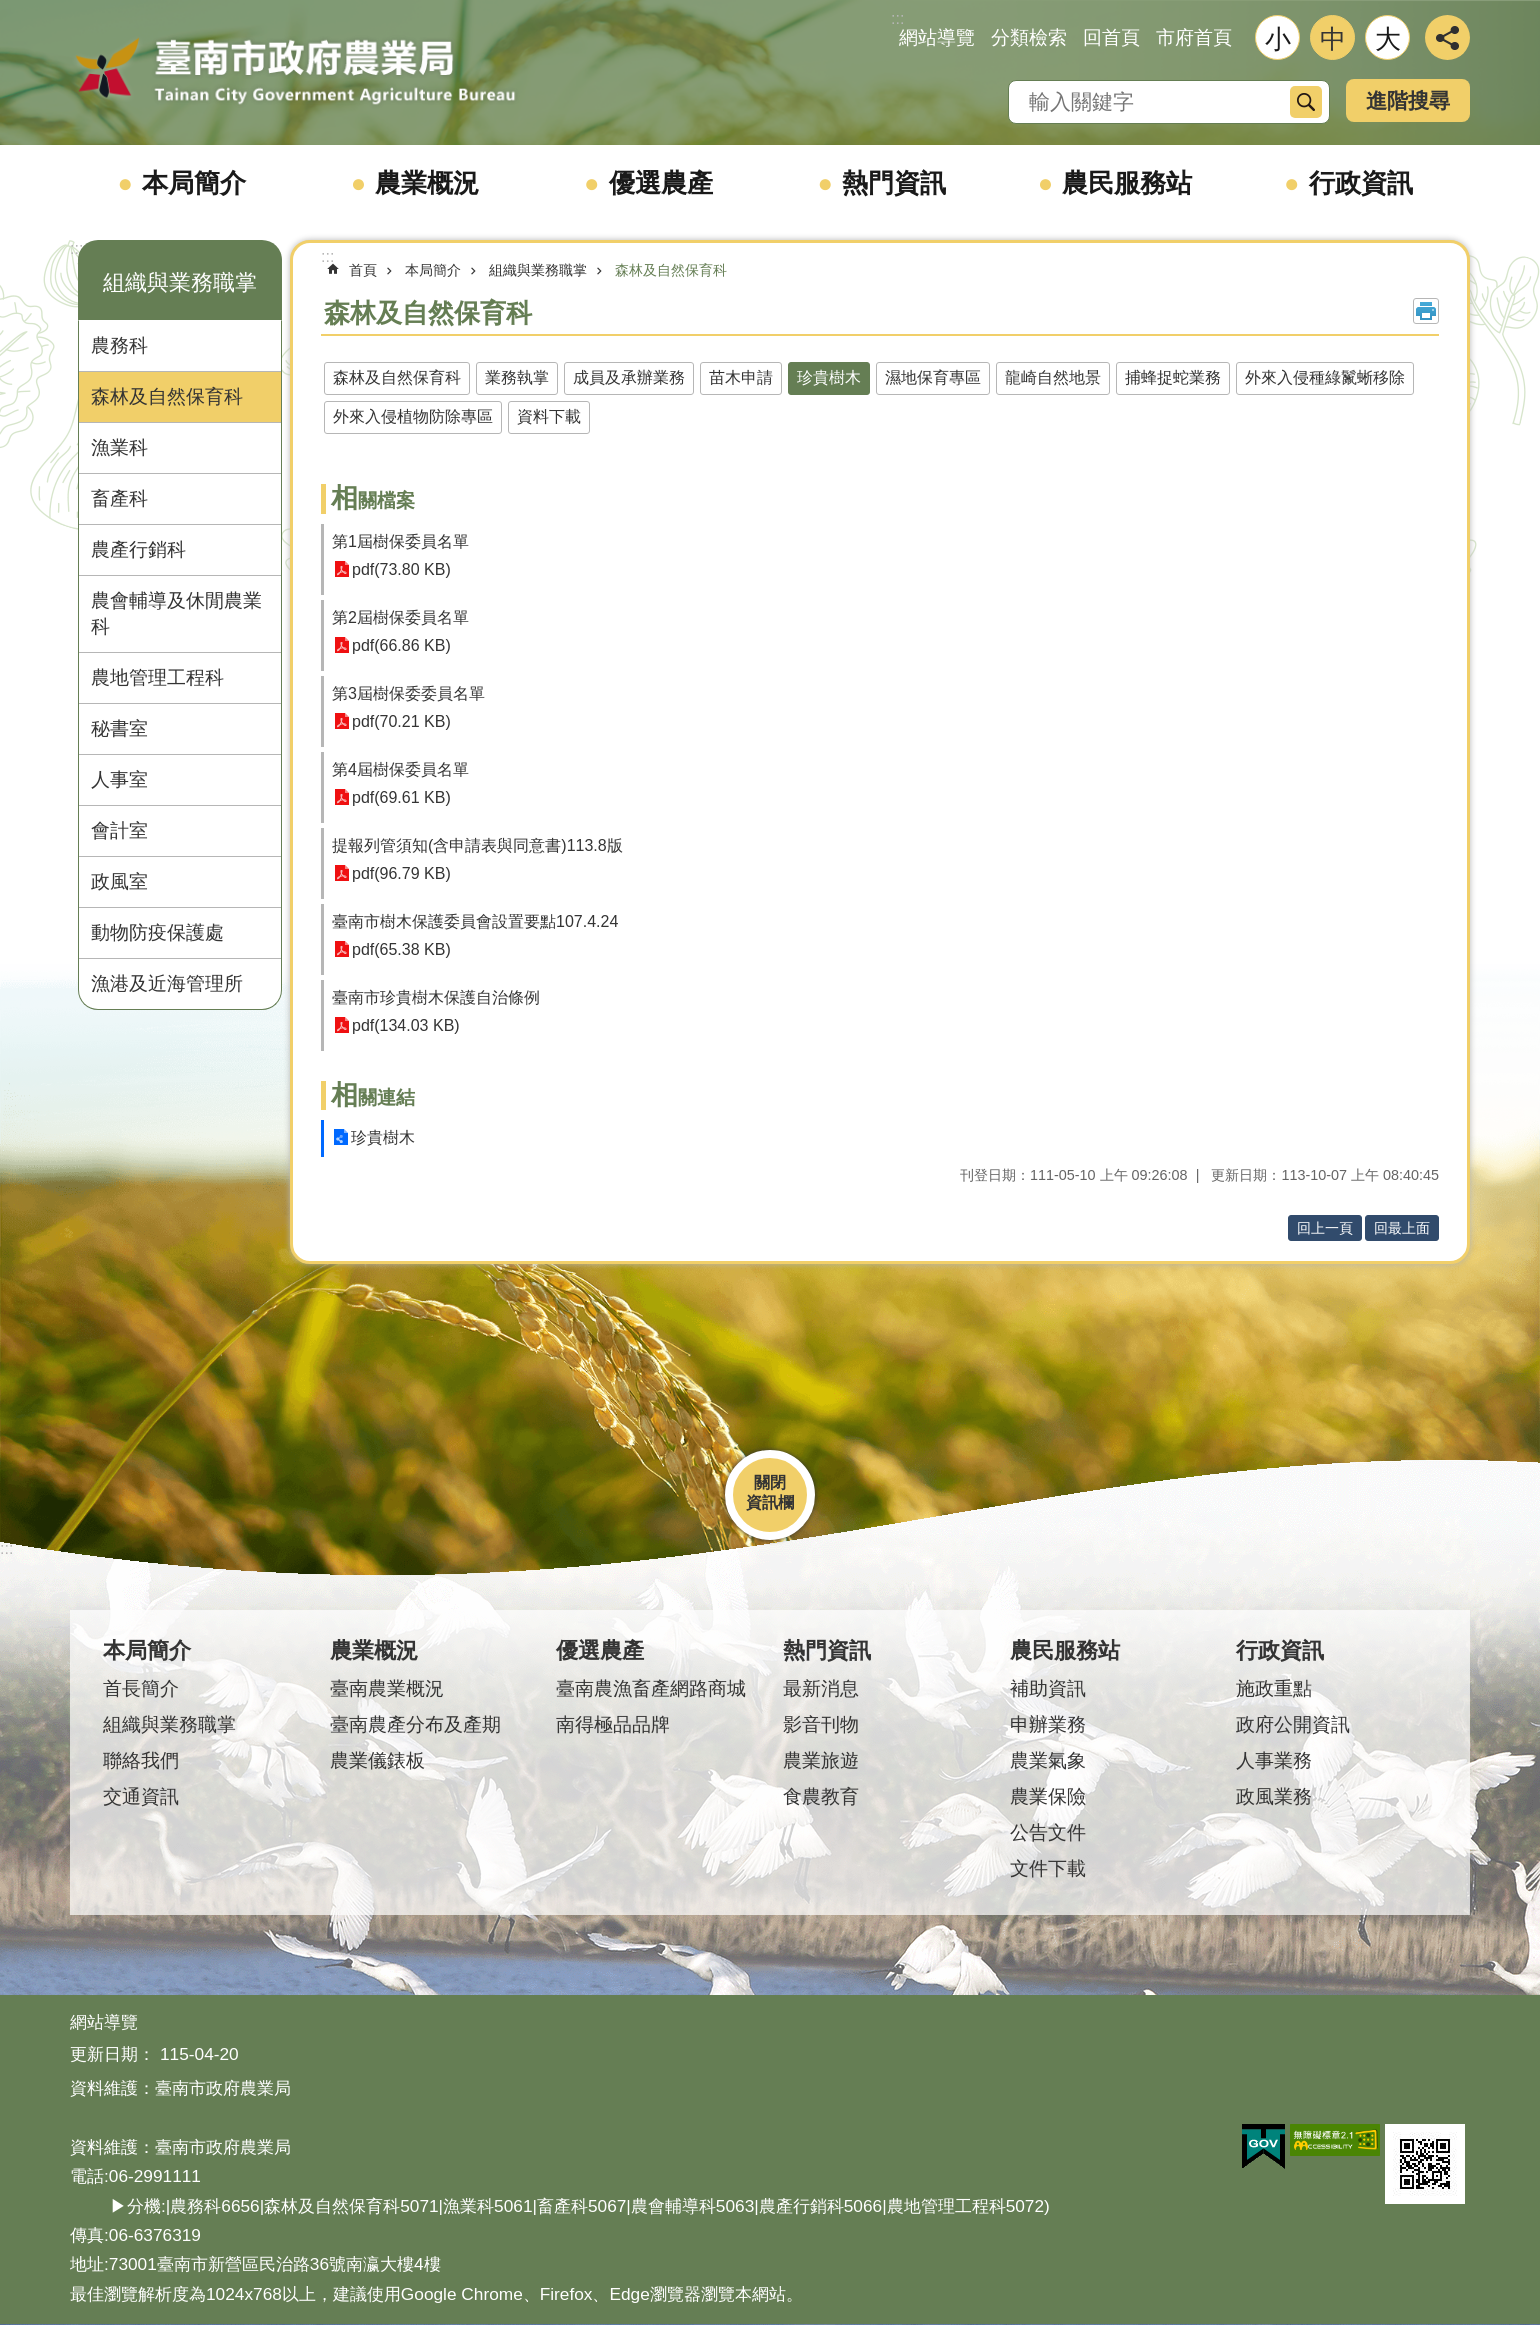 This screenshot has width=1540, height=2325. I want to click on 農業保險, so click(1048, 1796).